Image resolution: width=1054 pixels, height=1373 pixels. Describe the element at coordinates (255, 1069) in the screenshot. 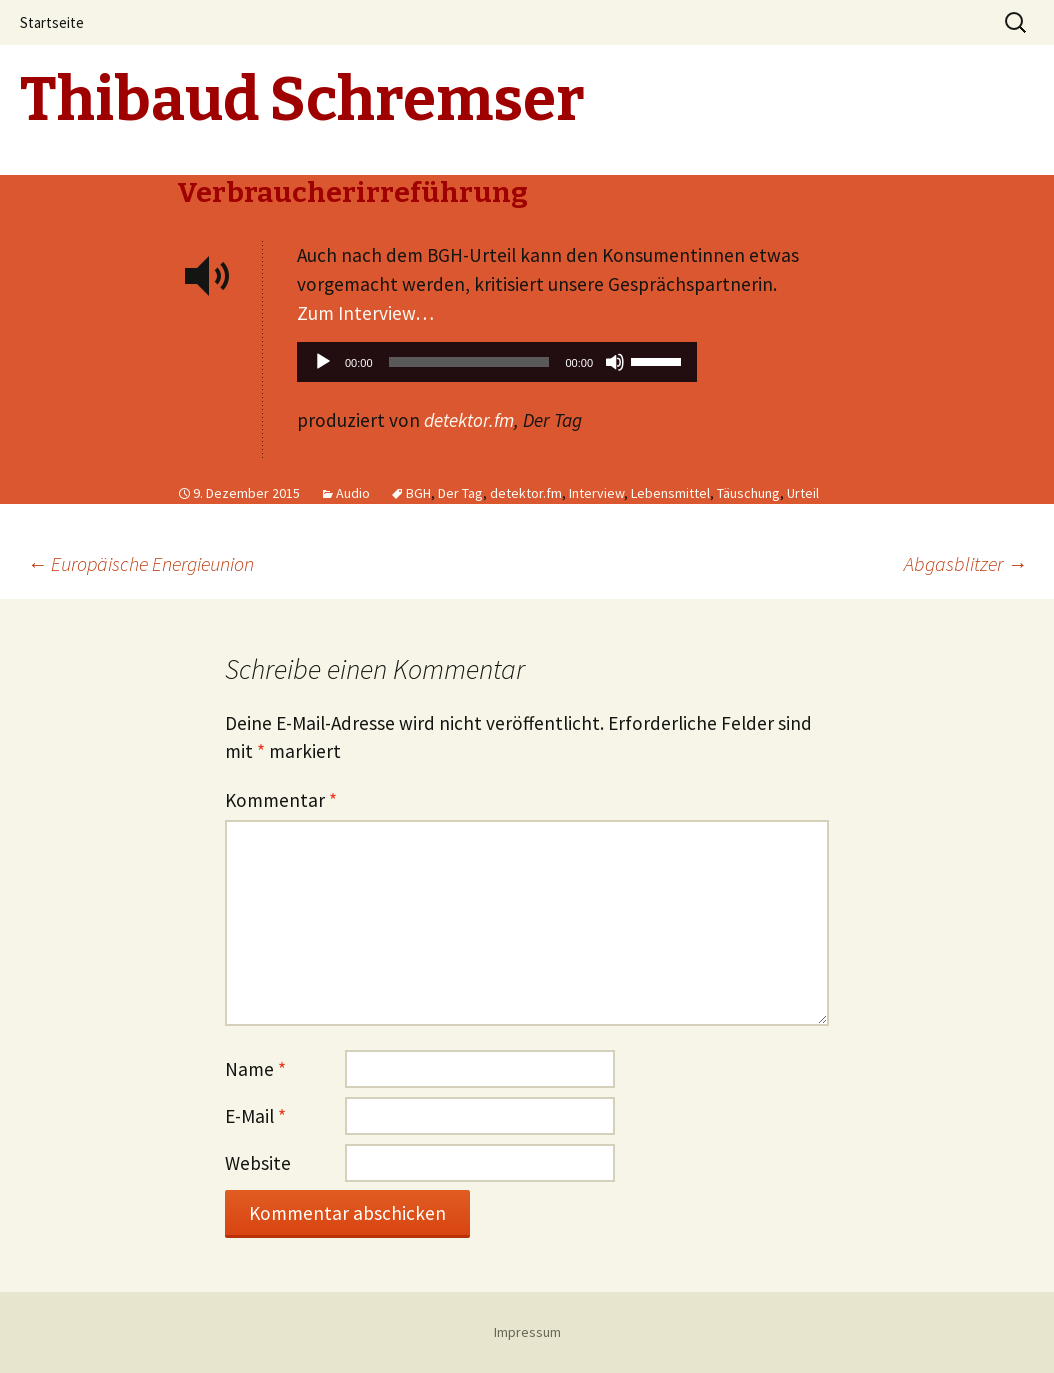

I see `Name` at that location.